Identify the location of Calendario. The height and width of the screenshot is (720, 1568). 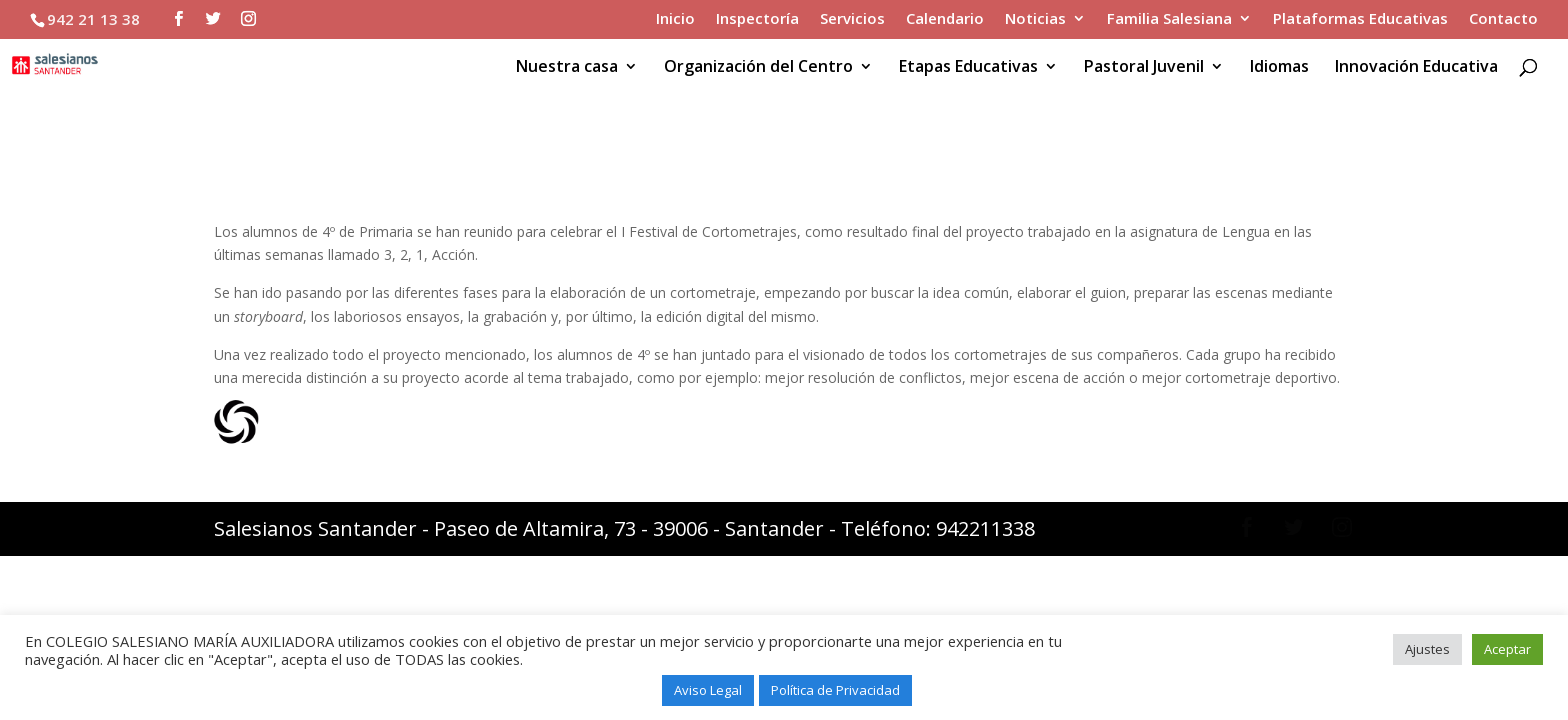
(945, 19).